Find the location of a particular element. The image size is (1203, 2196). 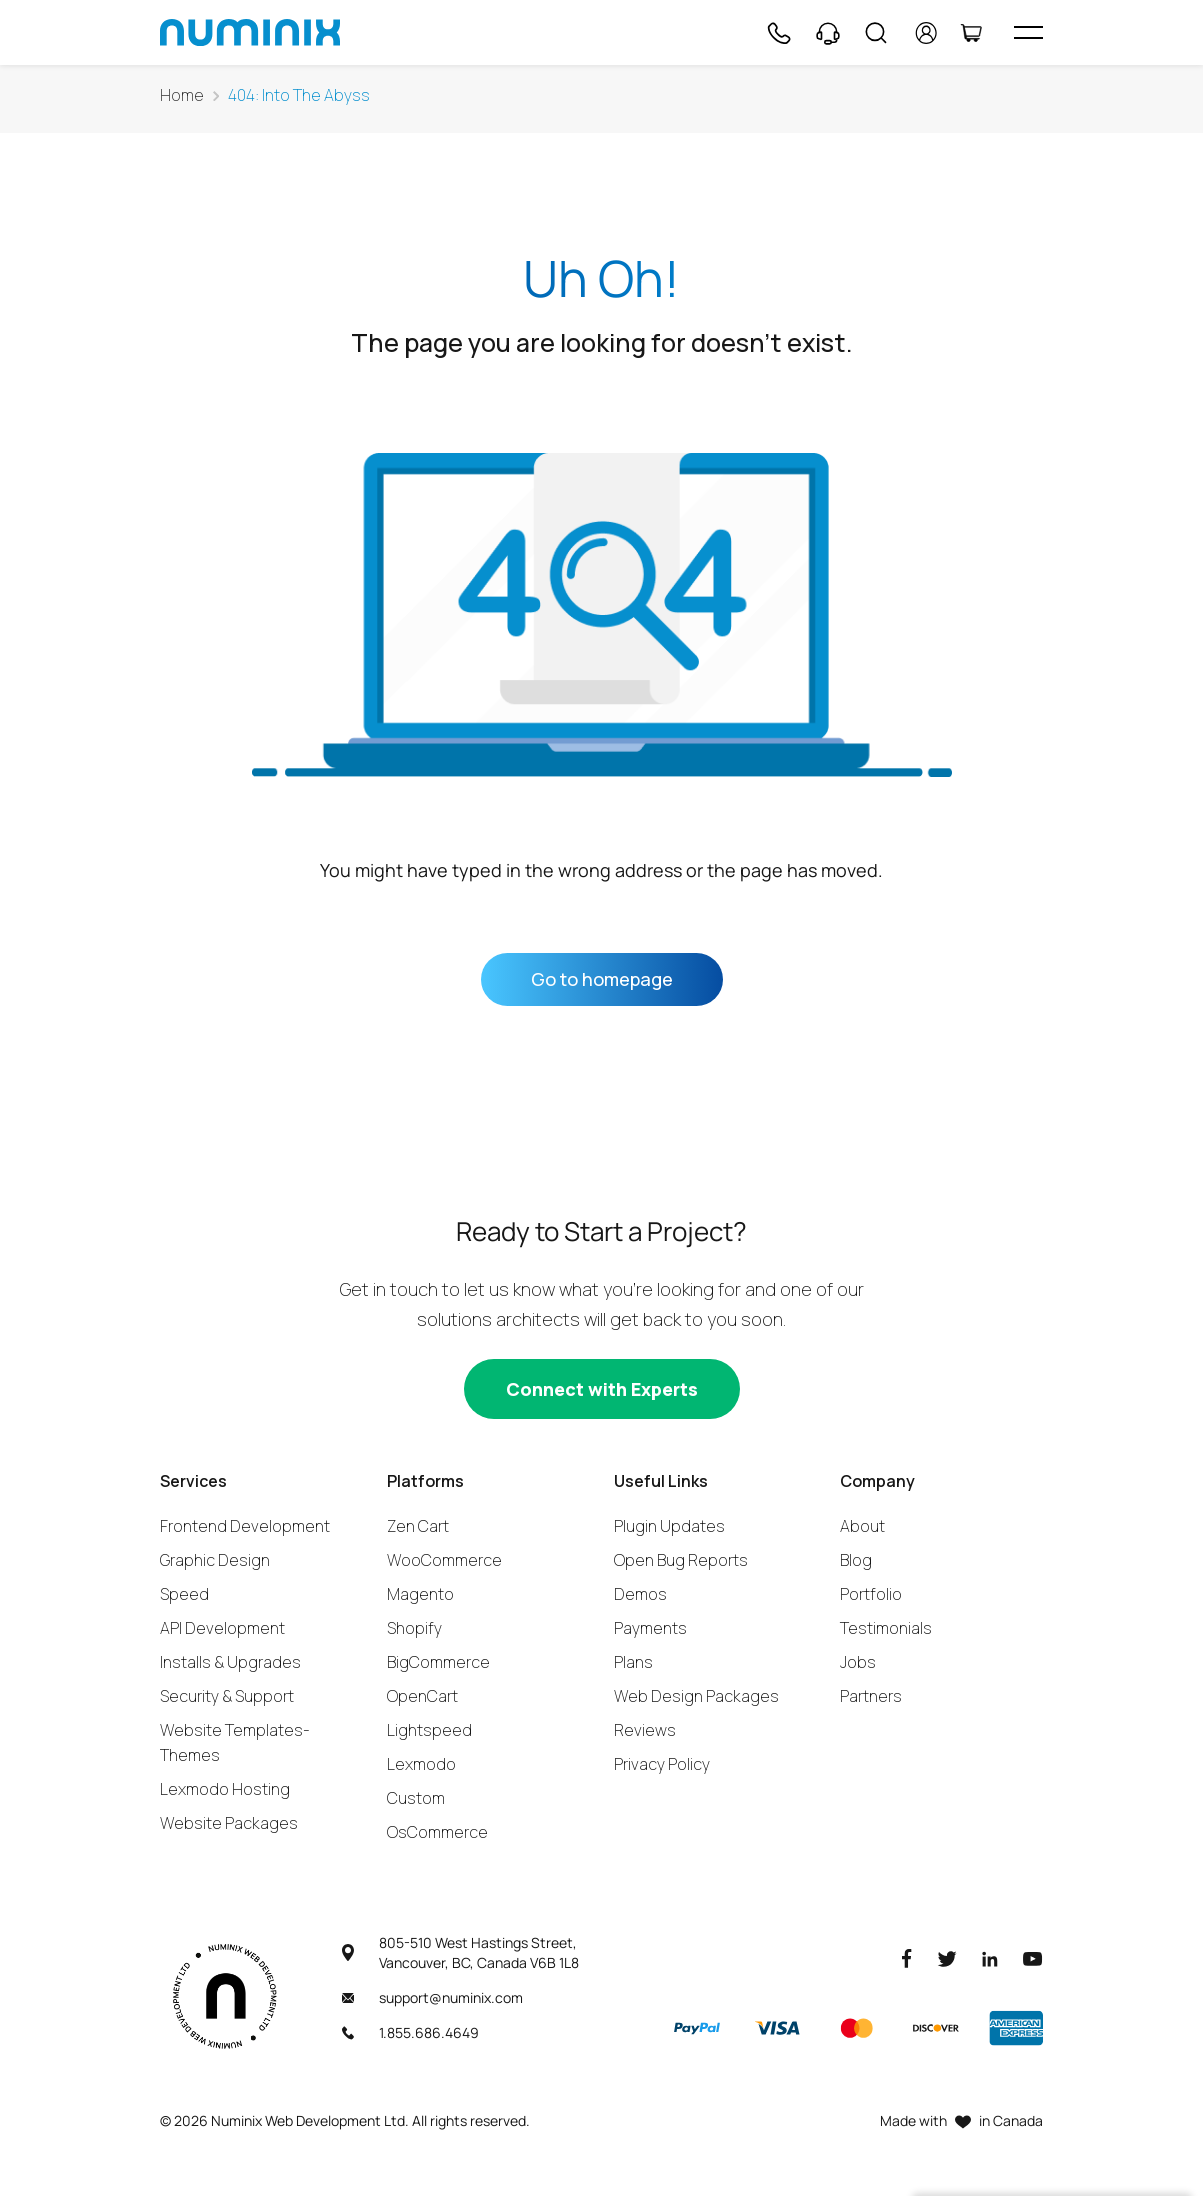

OsCommerce is located at coordinates (437, 1832).